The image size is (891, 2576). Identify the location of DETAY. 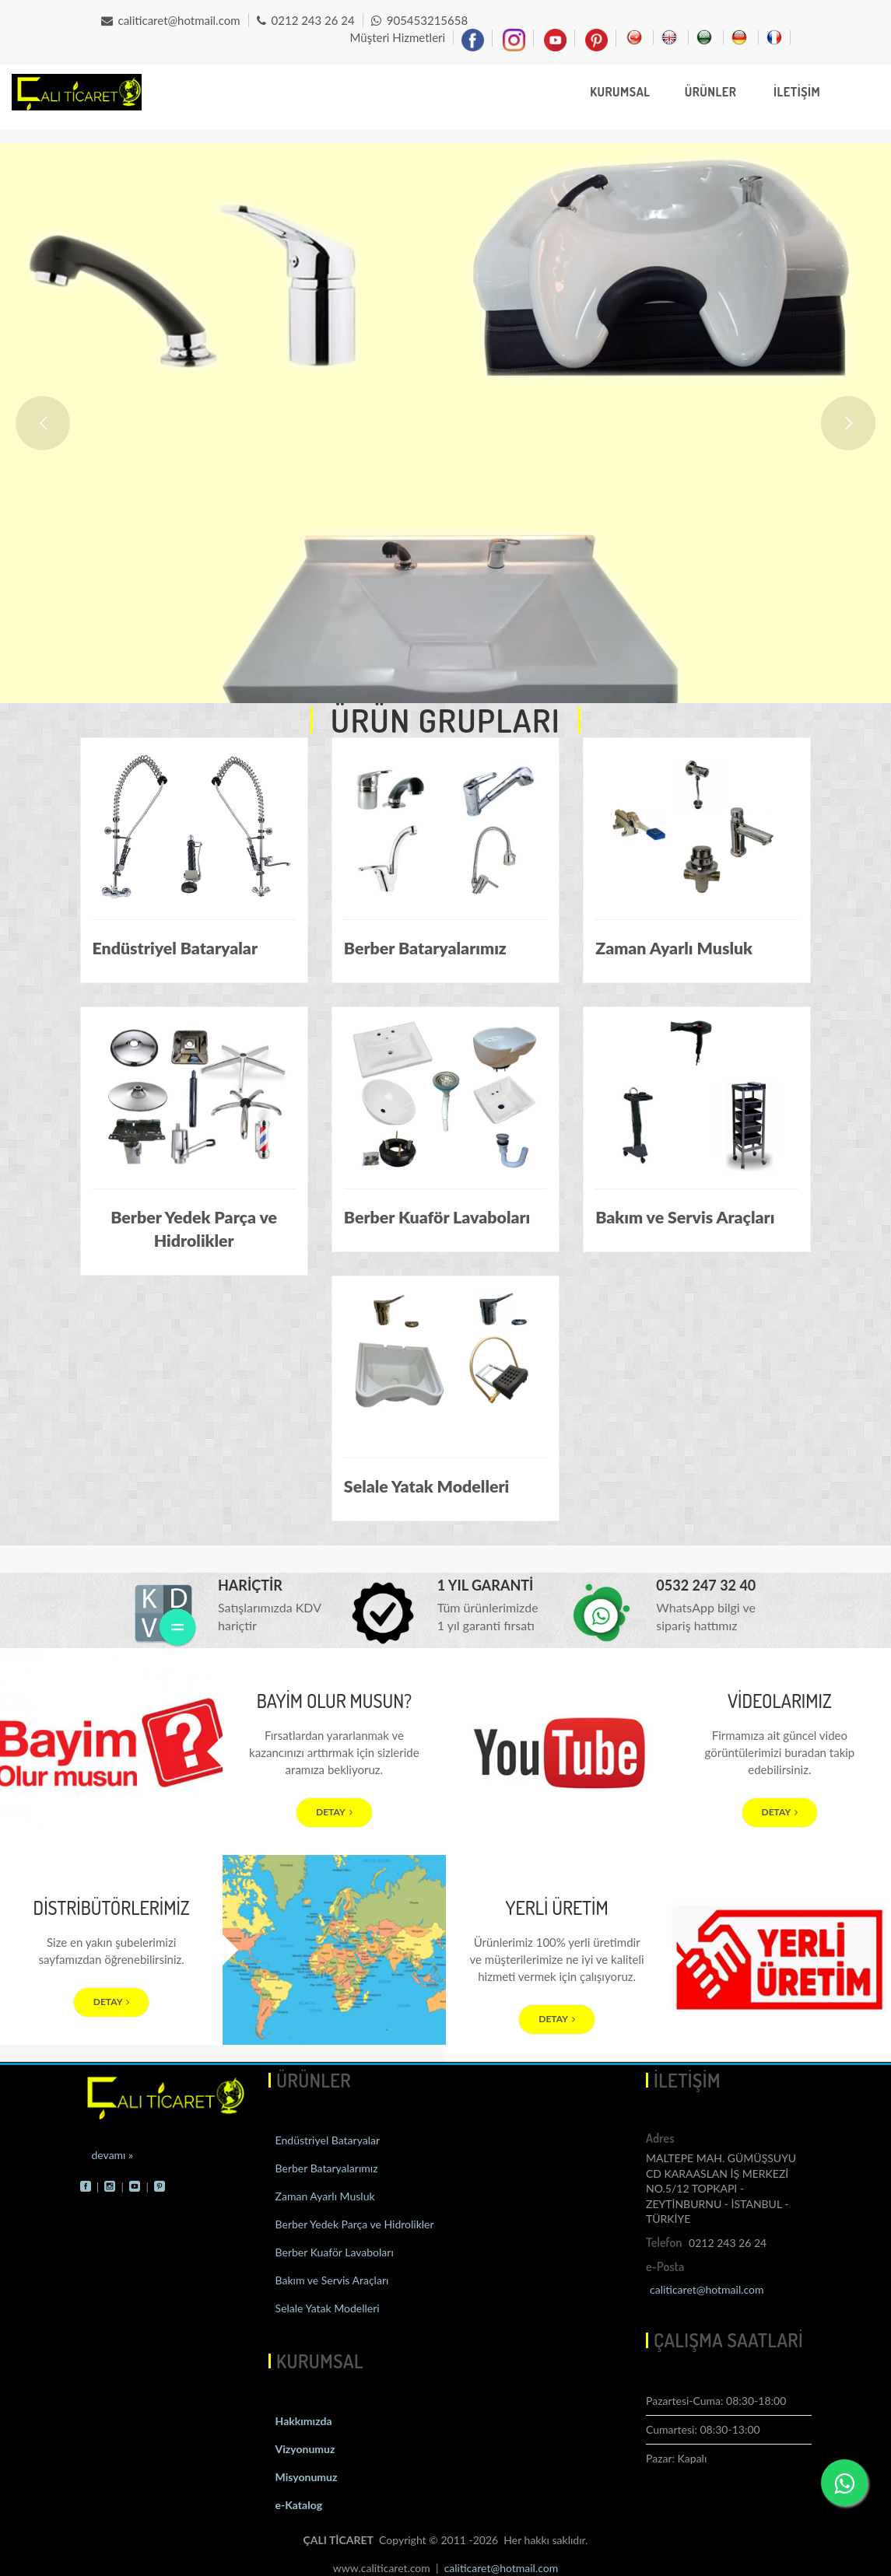
(334, 1812).